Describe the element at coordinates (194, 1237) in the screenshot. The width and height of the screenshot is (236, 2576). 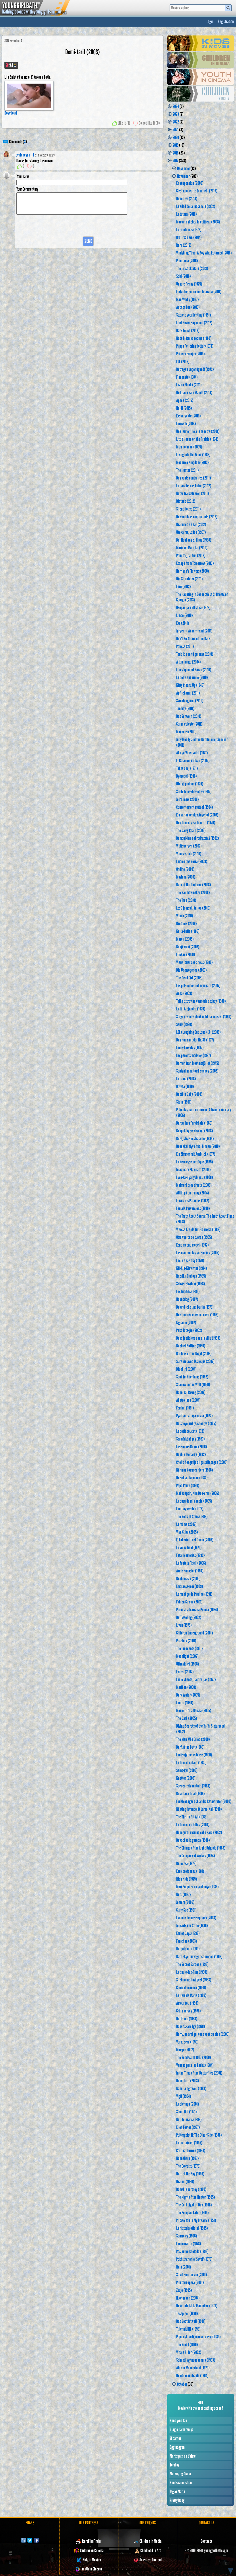
I see `Otra vuelta de tuerca (1985)` at that location.